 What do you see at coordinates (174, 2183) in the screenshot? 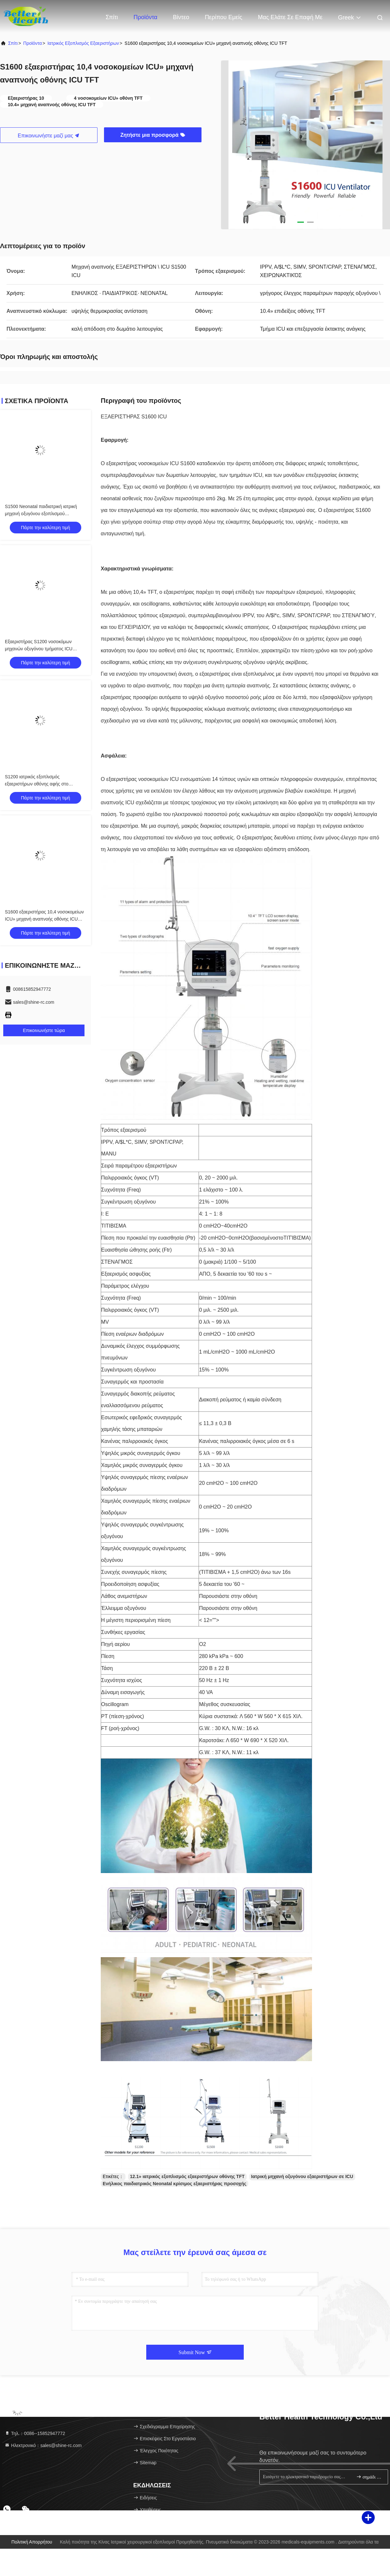
I see `Ενήλικος παιδιατρικός Neonatal κρίσιμος εξαεριστήρας προσοχής` at bounding box center [174, 2183].